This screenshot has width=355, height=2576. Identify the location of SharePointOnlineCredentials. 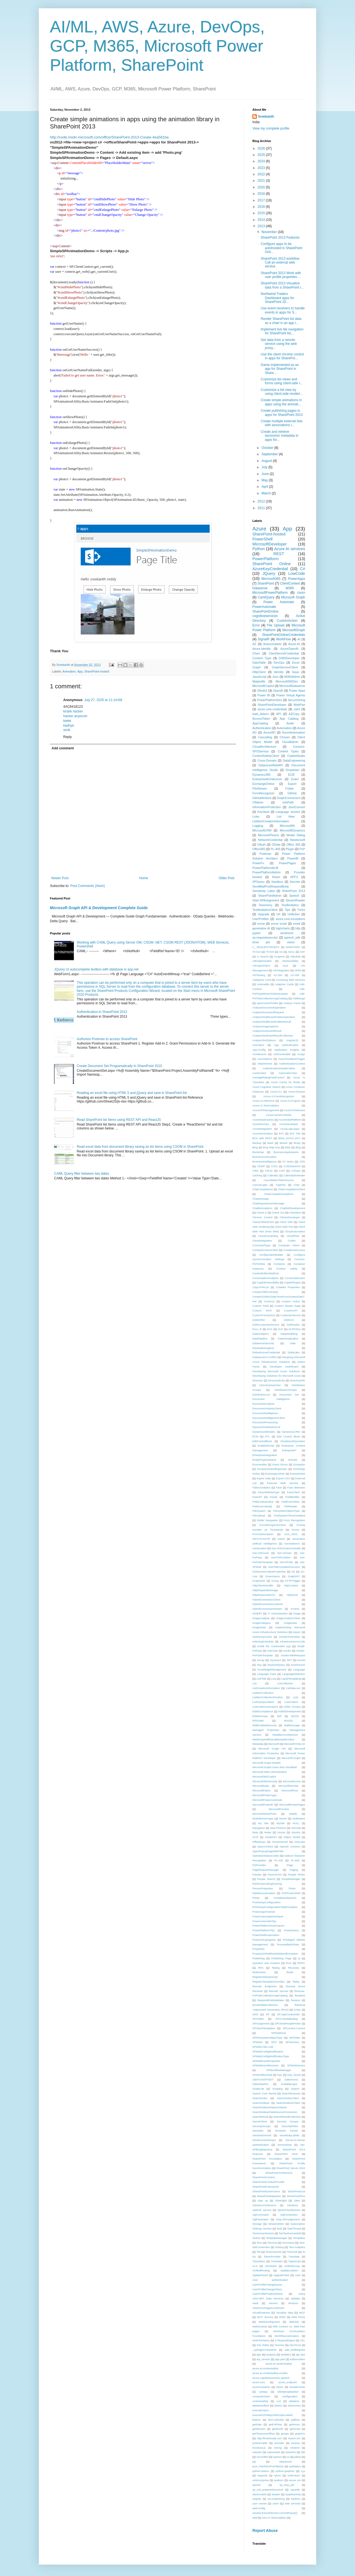
(283, 635).